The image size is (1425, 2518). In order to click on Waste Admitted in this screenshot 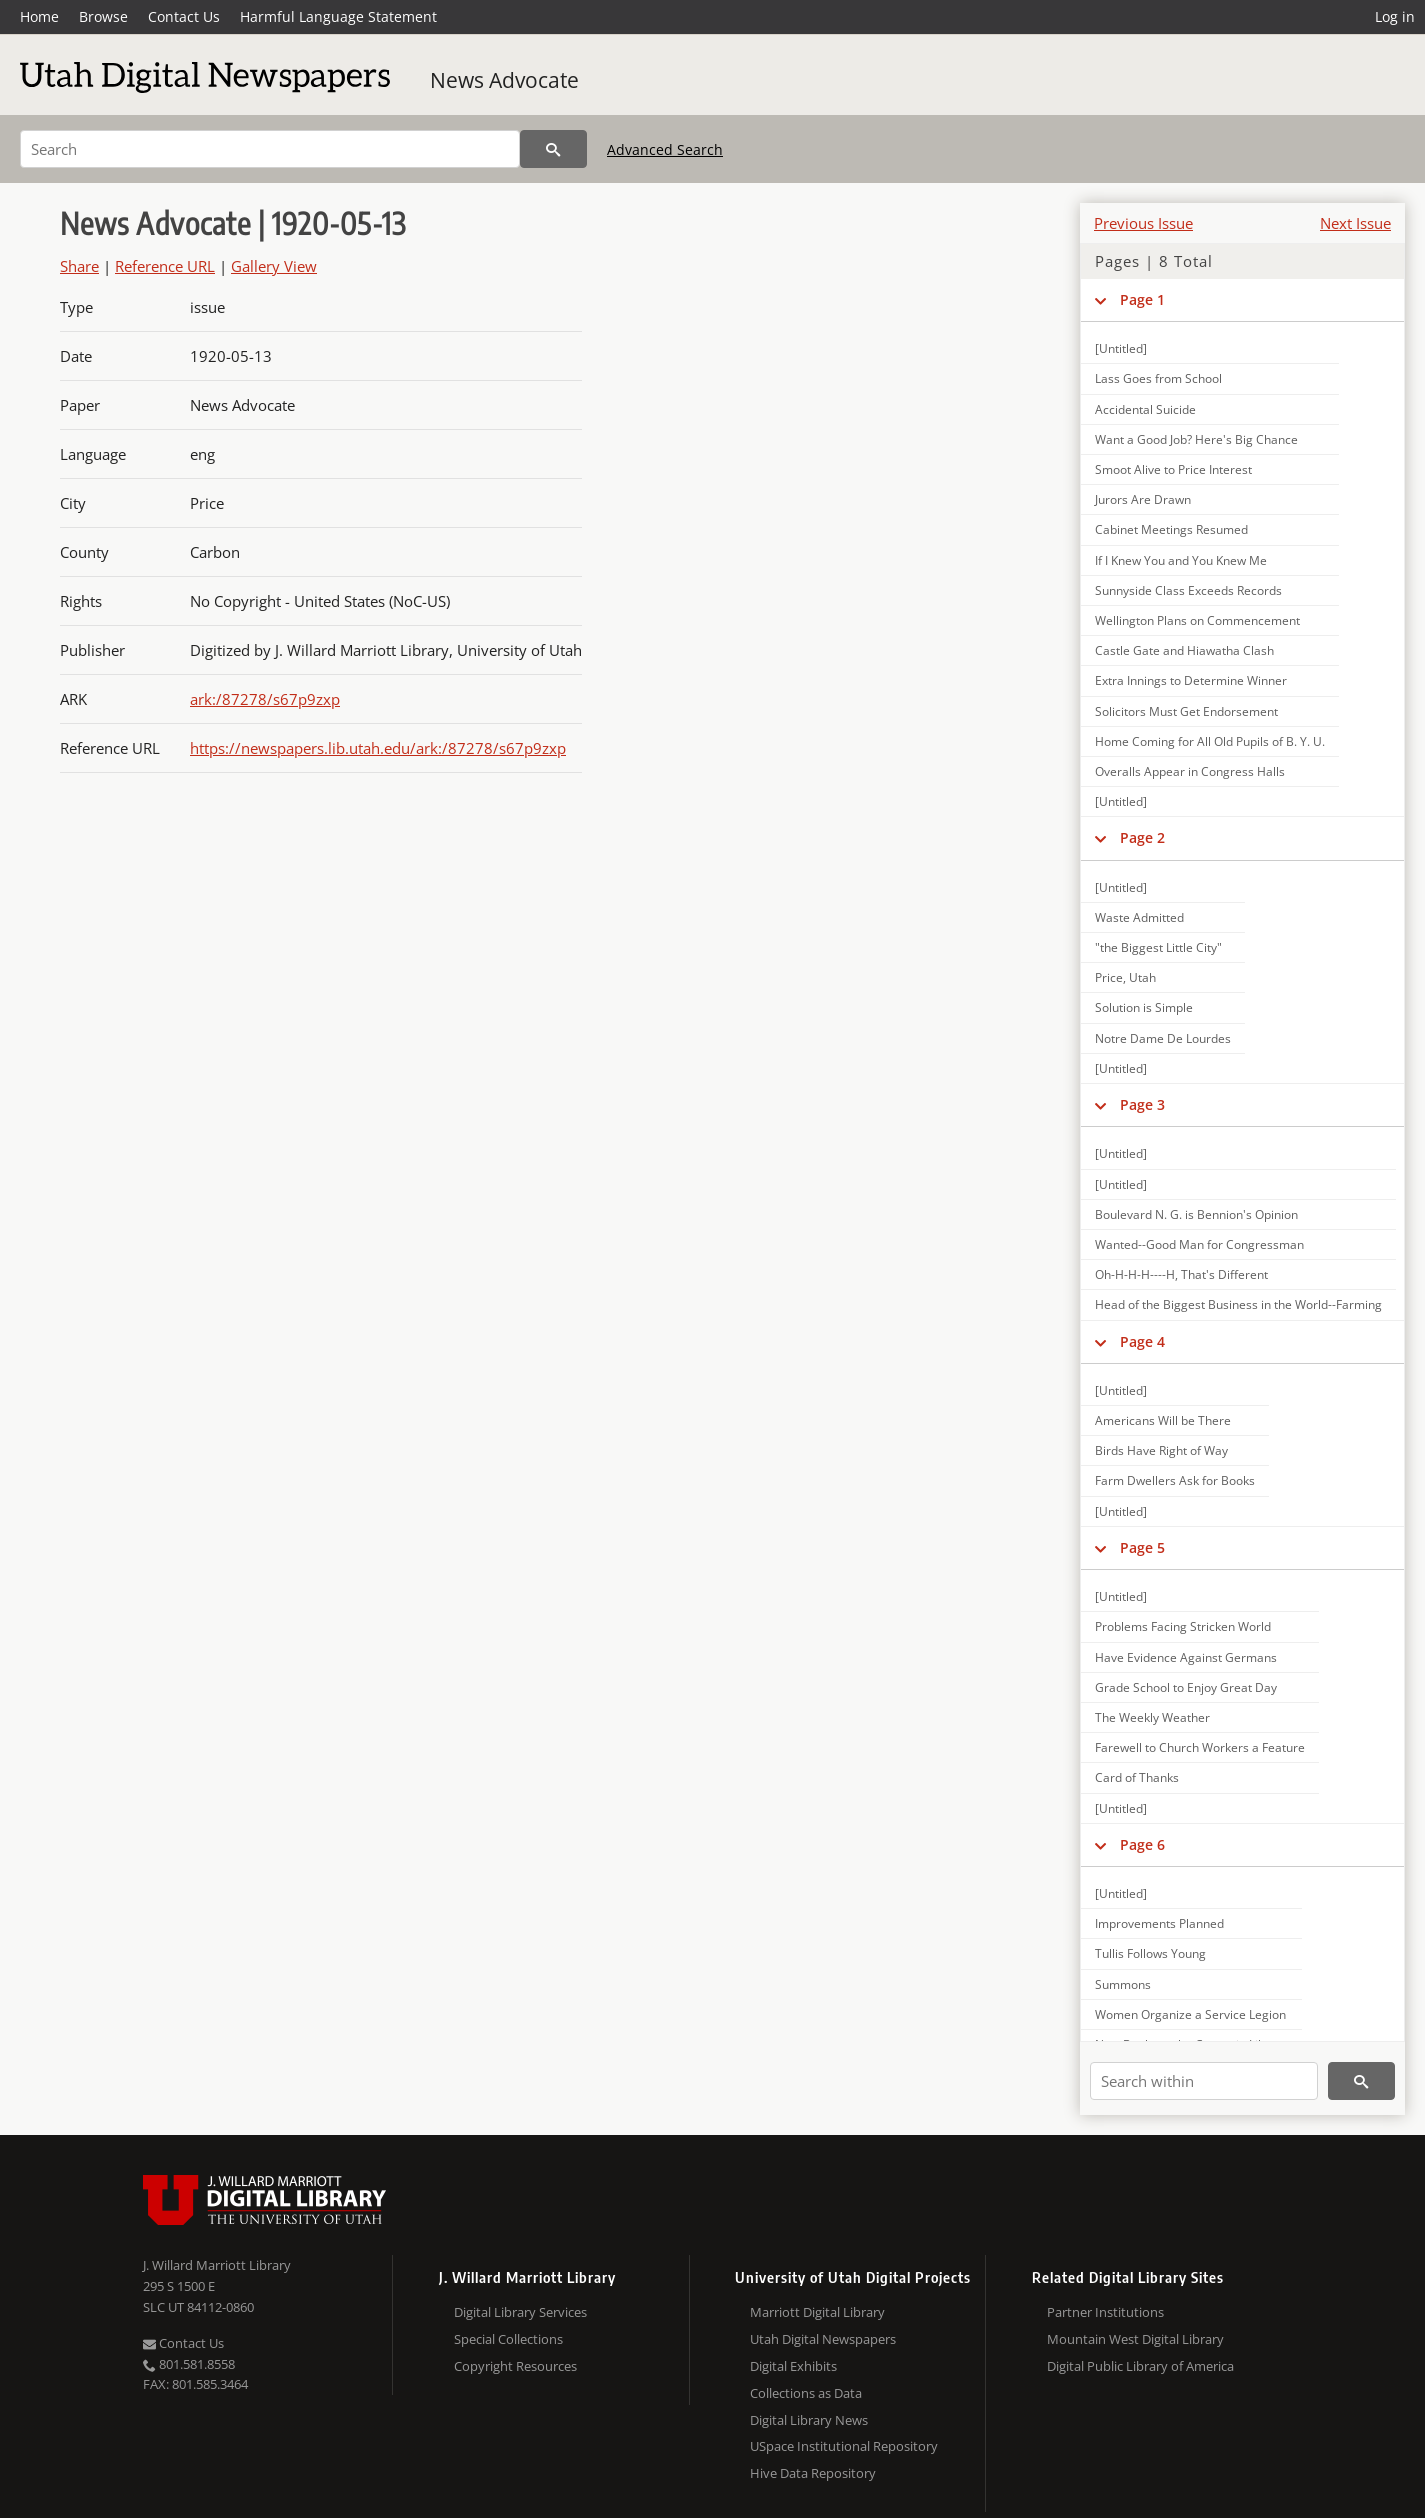, I will do `click(1139, 917)`.